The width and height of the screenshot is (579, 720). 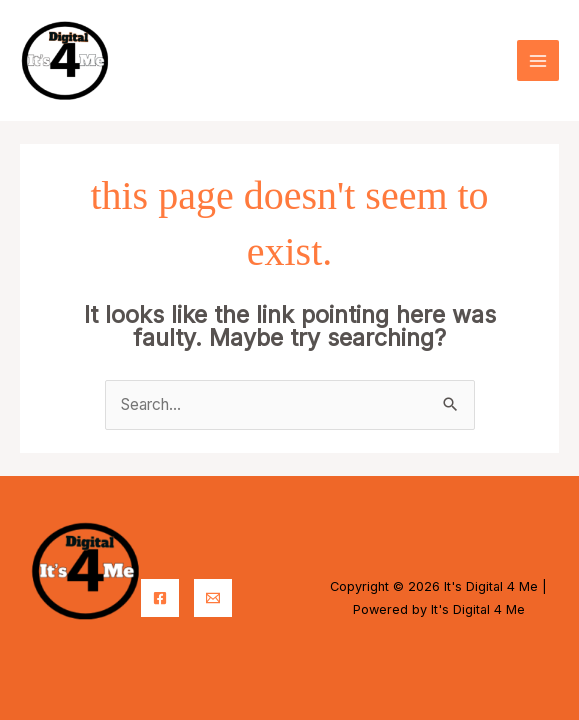 What do you see at coordinates (160, 598) in the screenshot?
I see `[Facebook]` at bounding box center [160, 598].